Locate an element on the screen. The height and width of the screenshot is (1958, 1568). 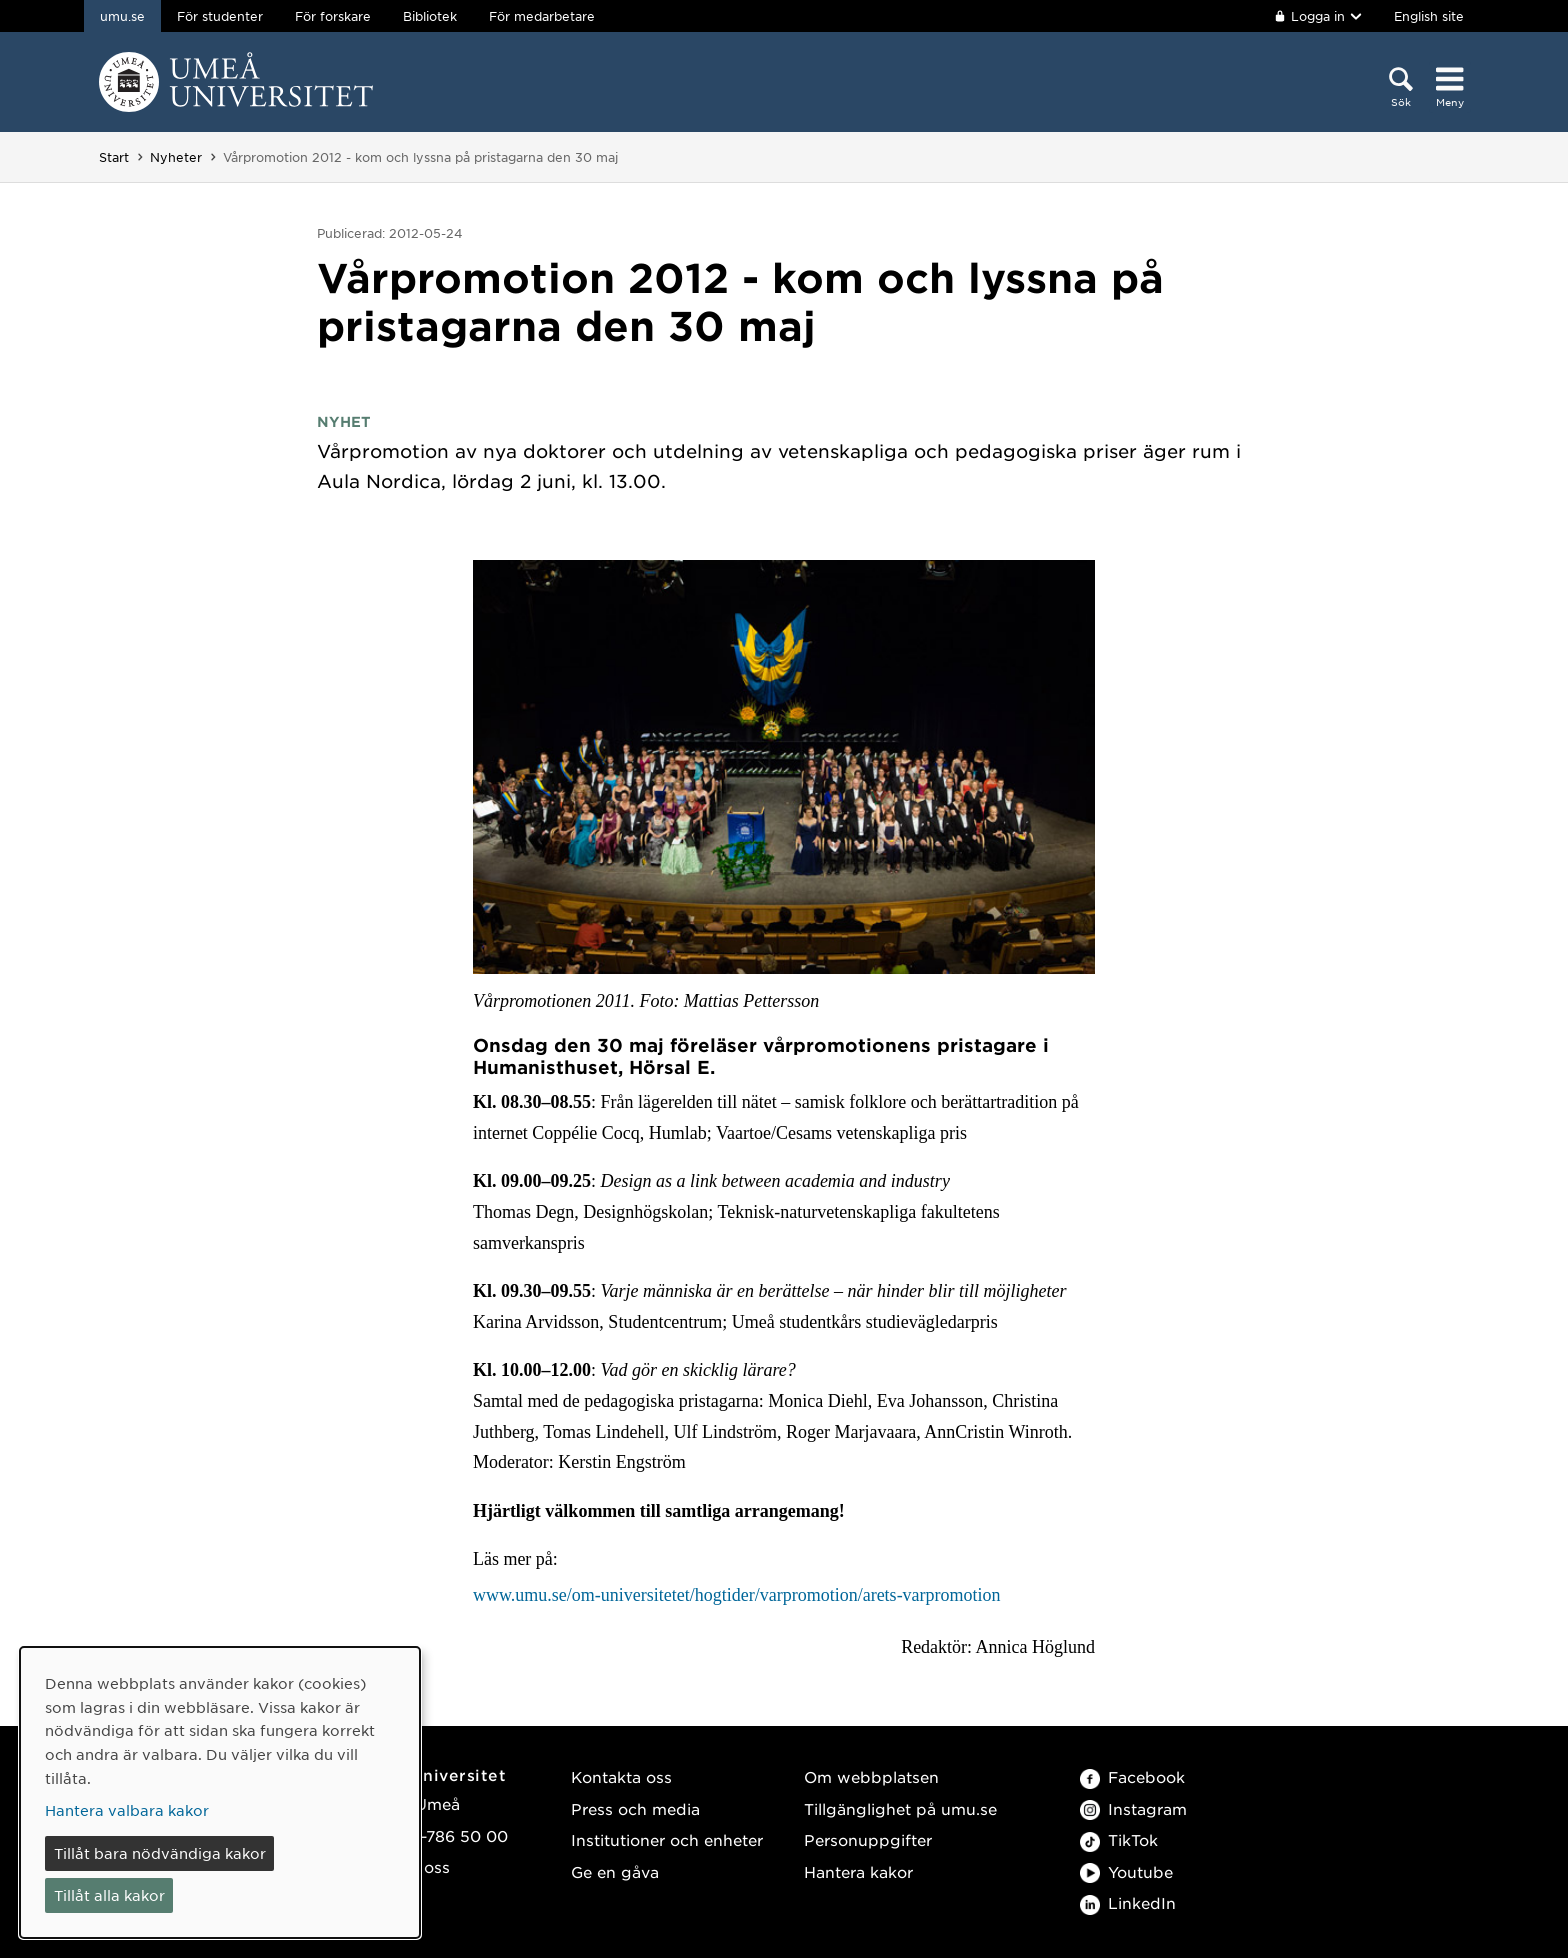
Instagram is located at coordinates (1133, 1808).